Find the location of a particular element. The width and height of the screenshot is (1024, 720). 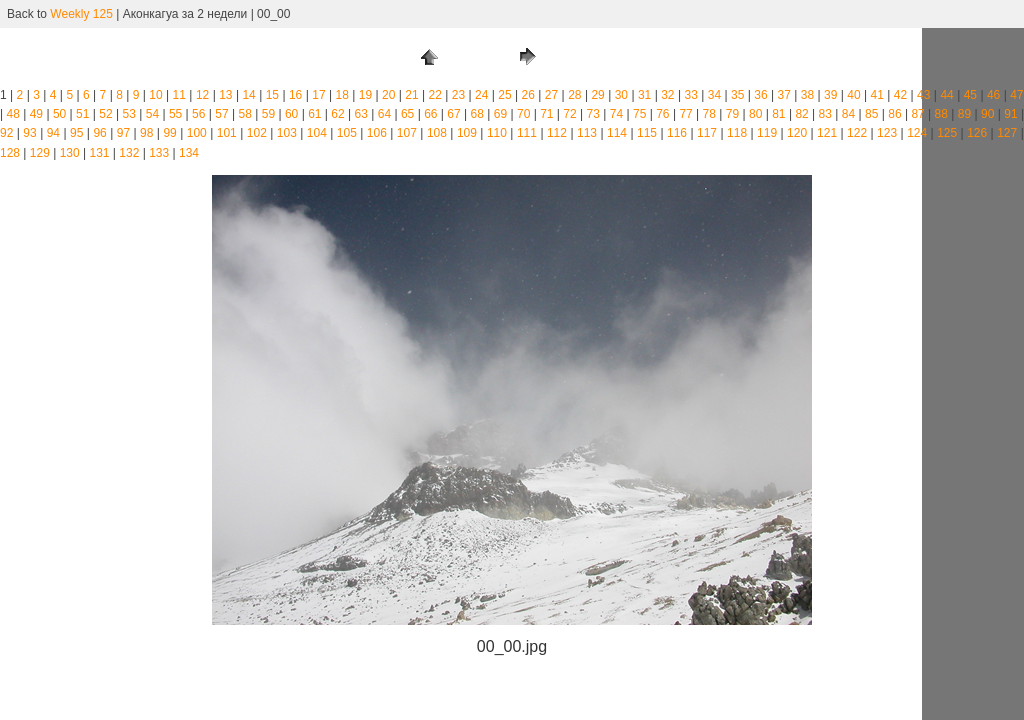

22 is located at coordinates (435, 95).